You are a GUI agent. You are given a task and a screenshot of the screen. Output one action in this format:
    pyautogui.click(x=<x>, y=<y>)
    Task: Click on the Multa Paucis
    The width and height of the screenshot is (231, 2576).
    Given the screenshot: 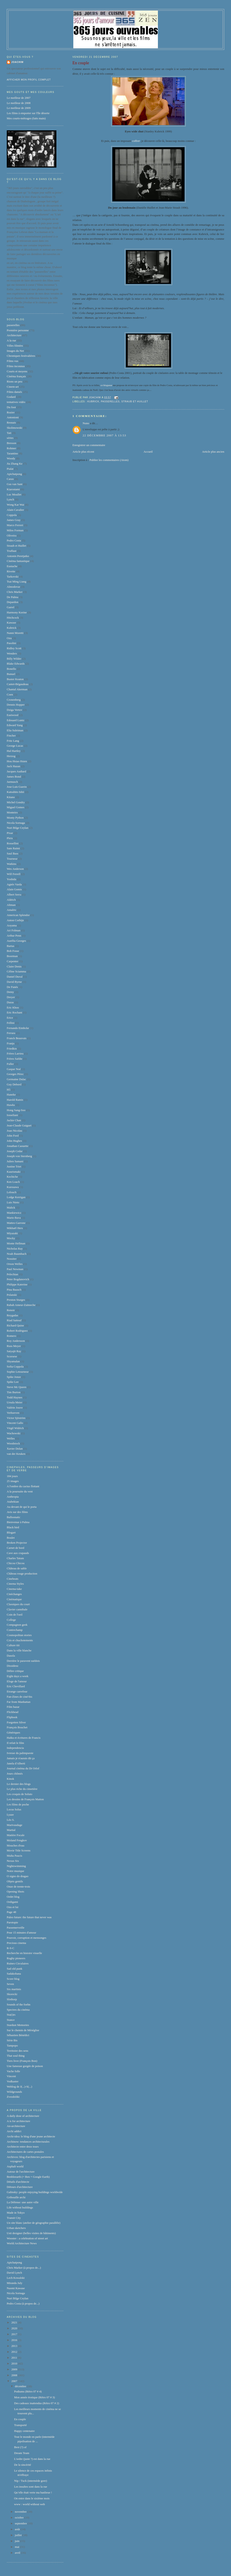 What is the action you would take?
    pyautogui.click(x=14, y=1855)
    